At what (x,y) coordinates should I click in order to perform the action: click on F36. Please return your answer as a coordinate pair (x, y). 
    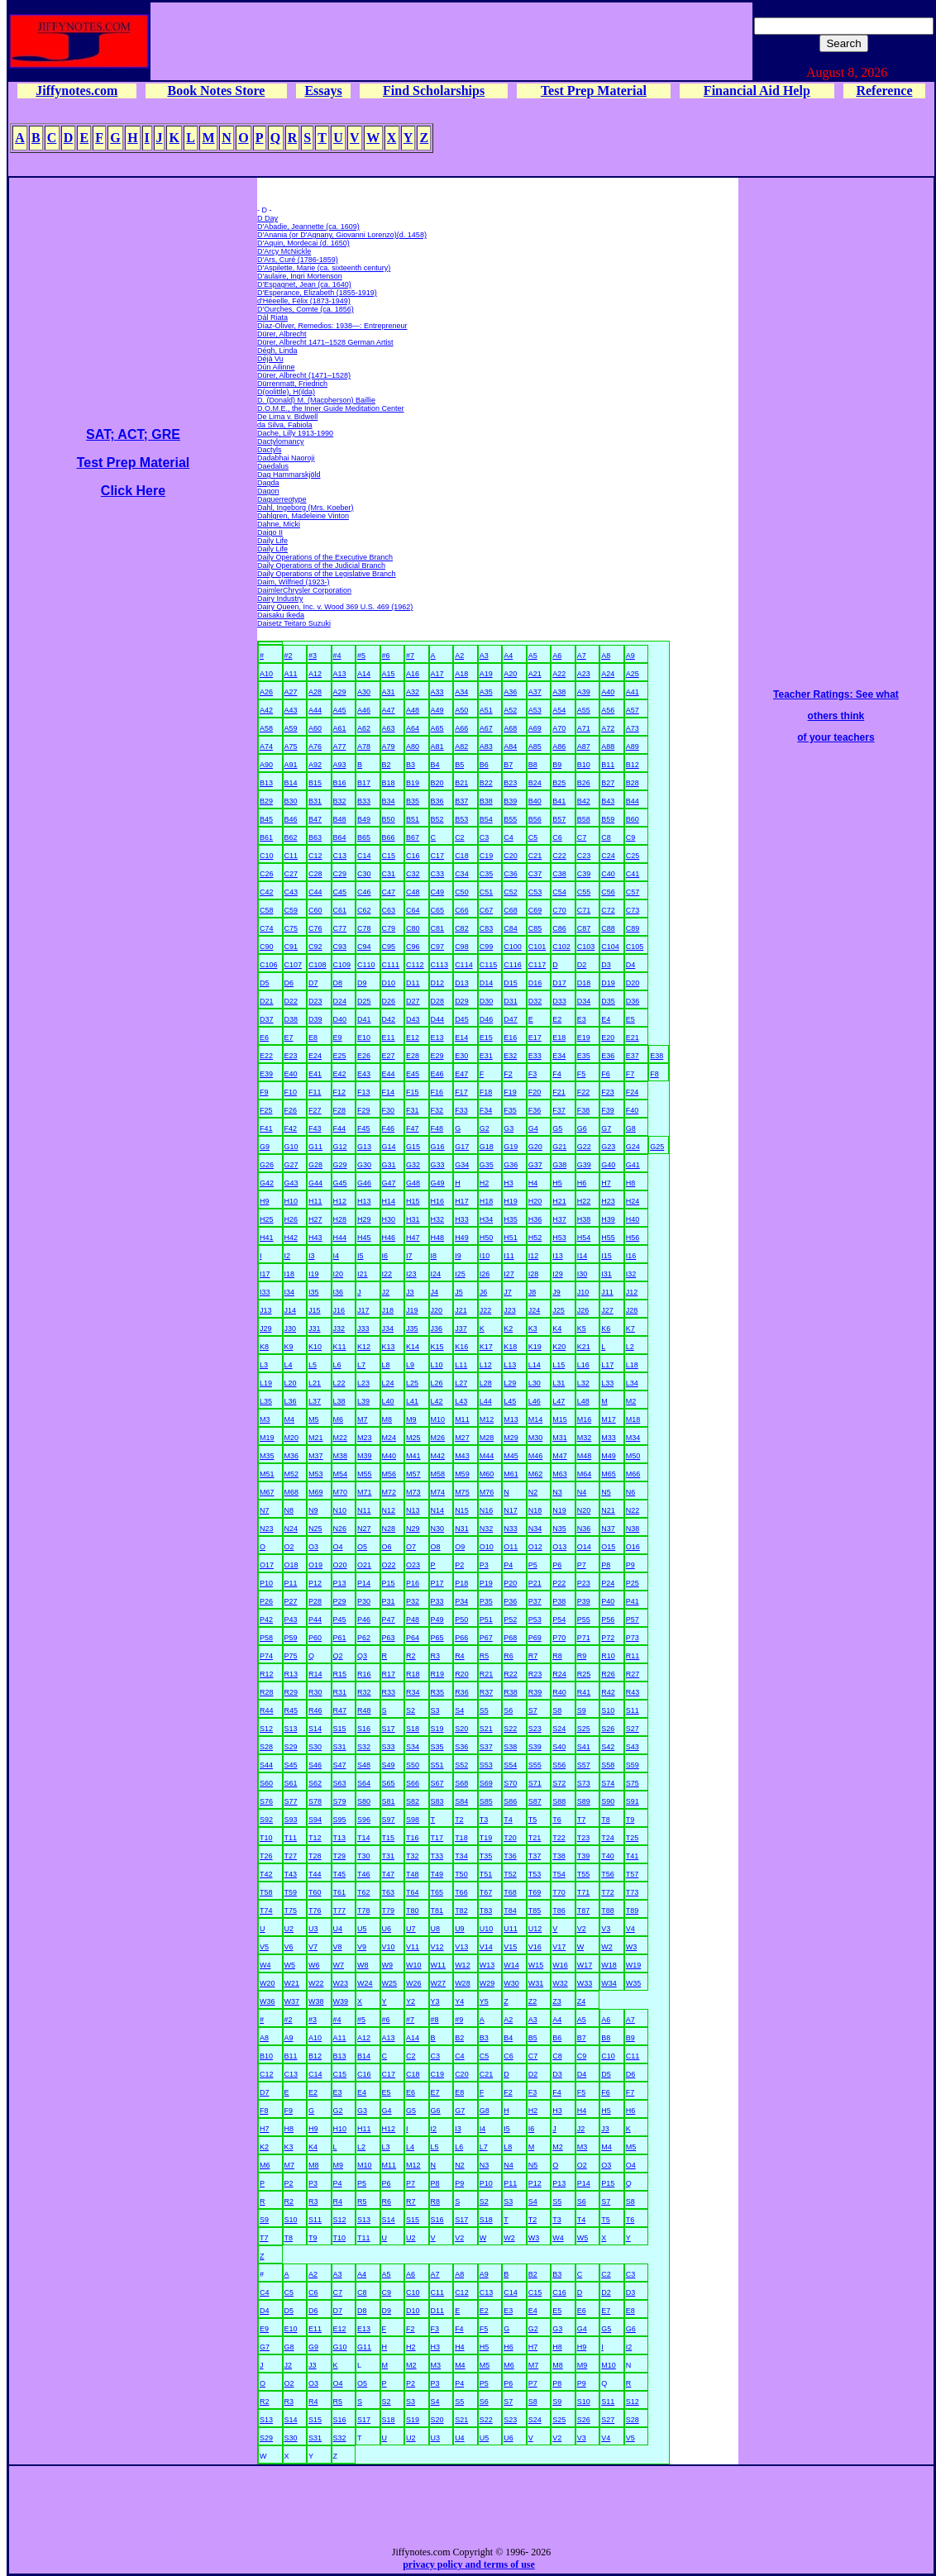
    Looking at the image, I should click on (535, 1110).